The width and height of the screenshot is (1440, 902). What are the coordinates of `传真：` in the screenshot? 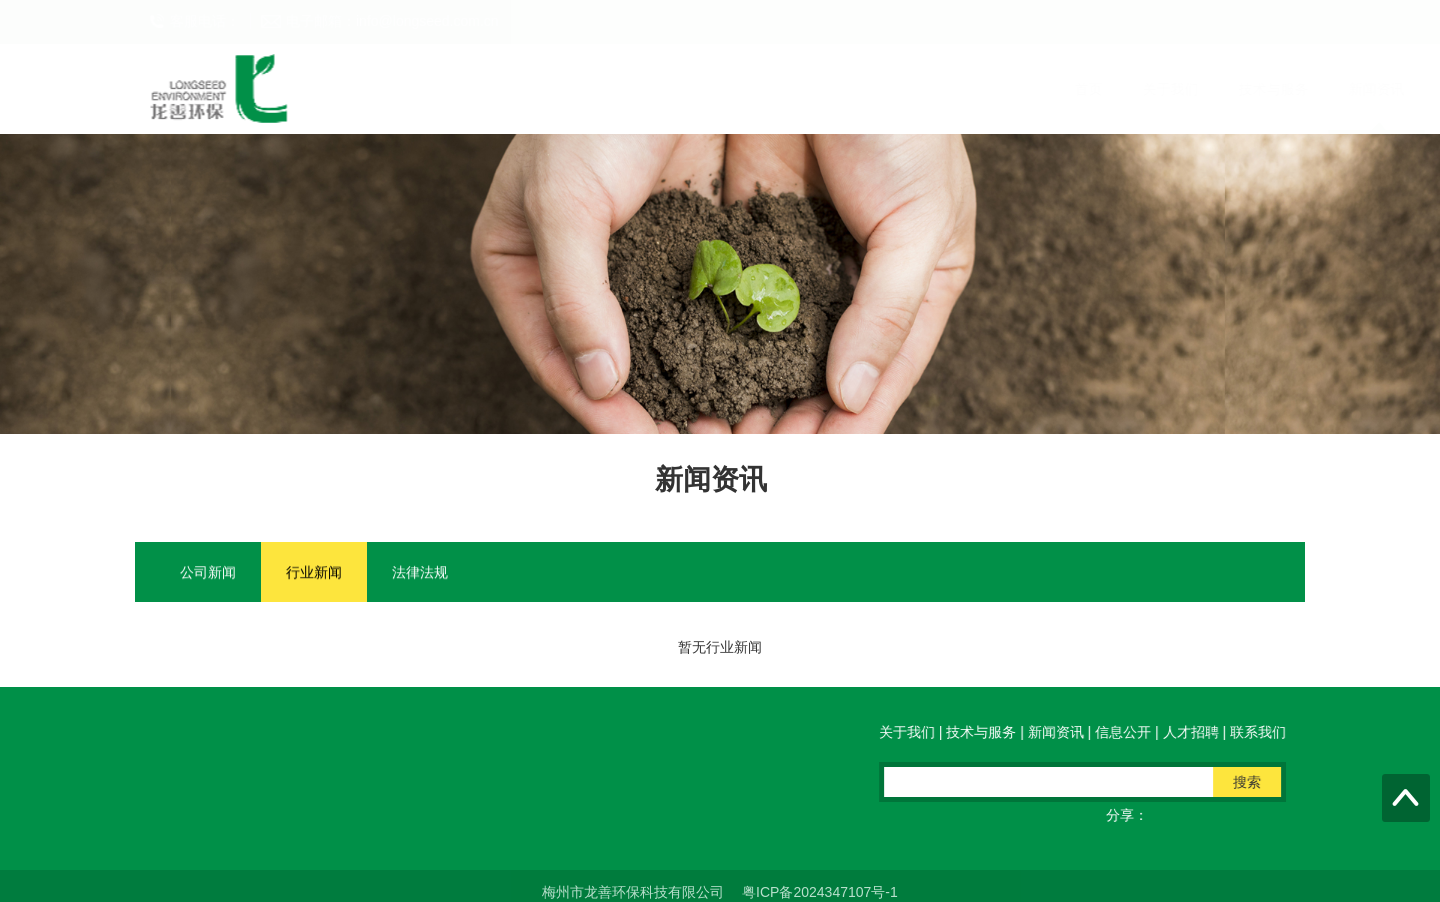 It's located at (551, 793).